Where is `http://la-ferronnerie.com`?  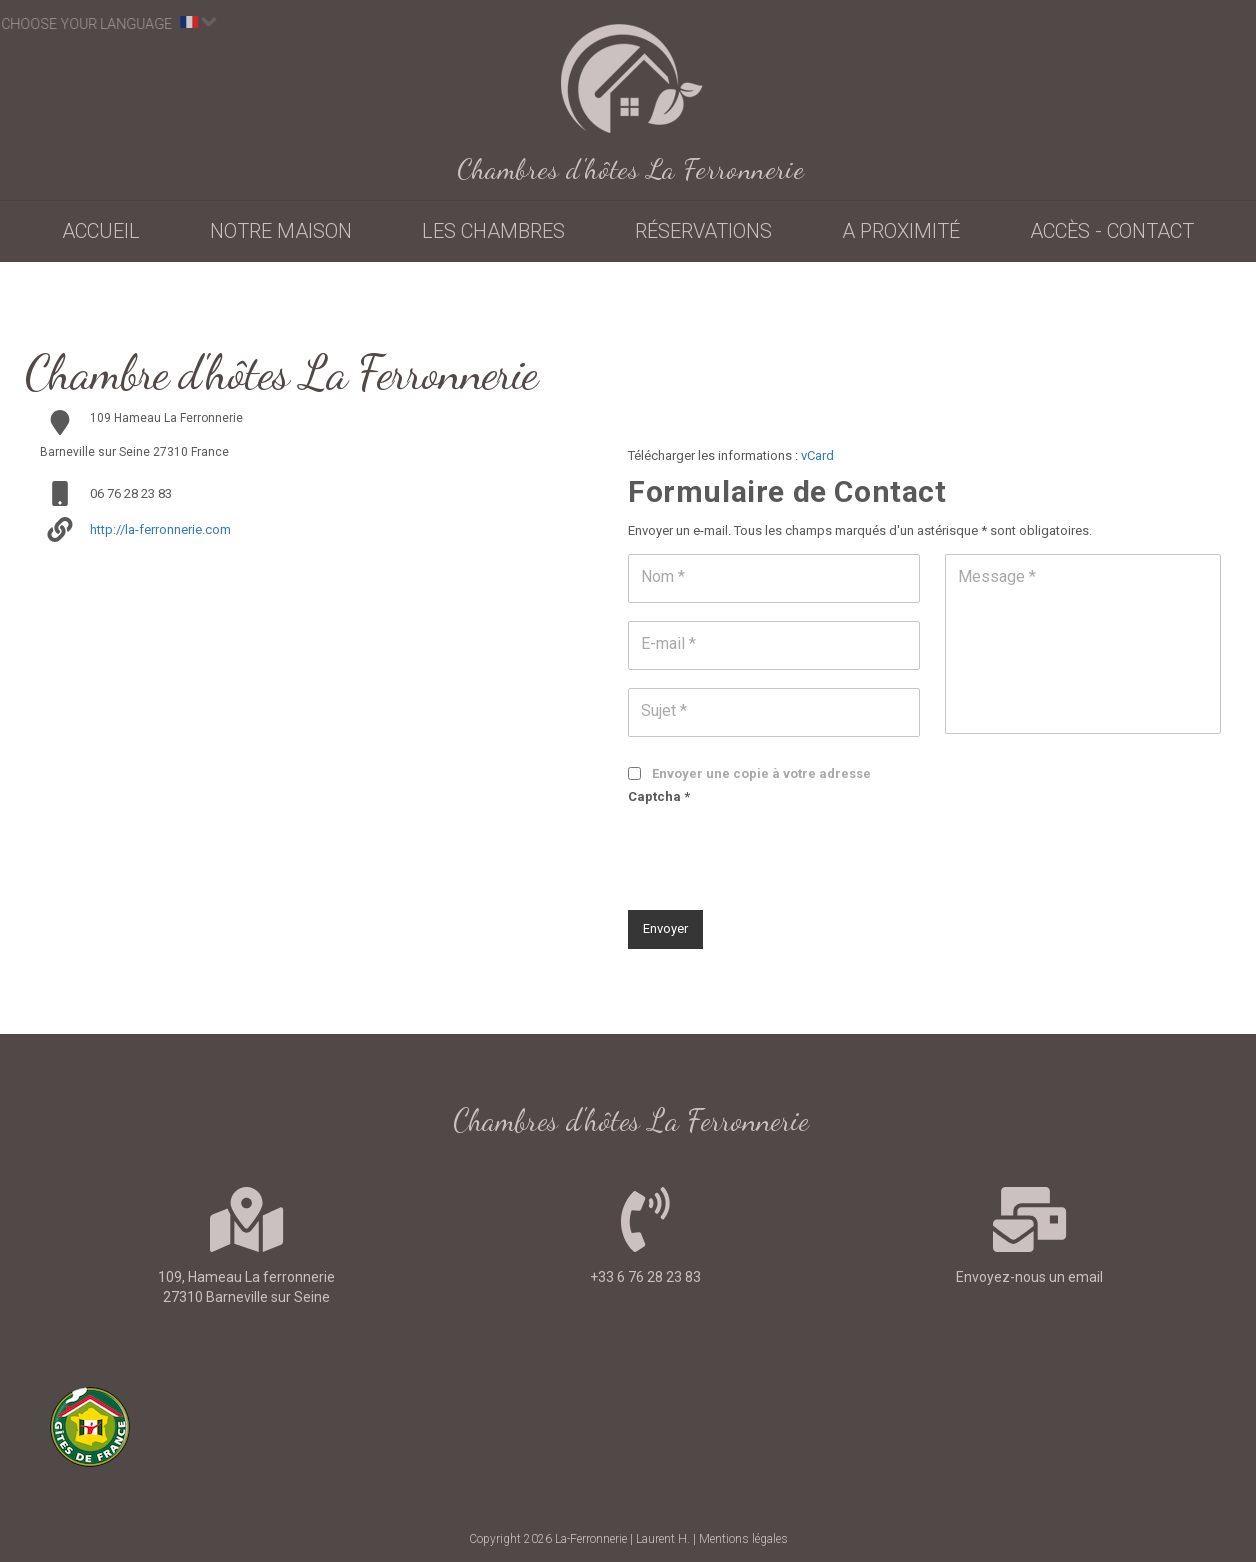 http://la-ferronnerie.com is located at coordinates (160, 529).